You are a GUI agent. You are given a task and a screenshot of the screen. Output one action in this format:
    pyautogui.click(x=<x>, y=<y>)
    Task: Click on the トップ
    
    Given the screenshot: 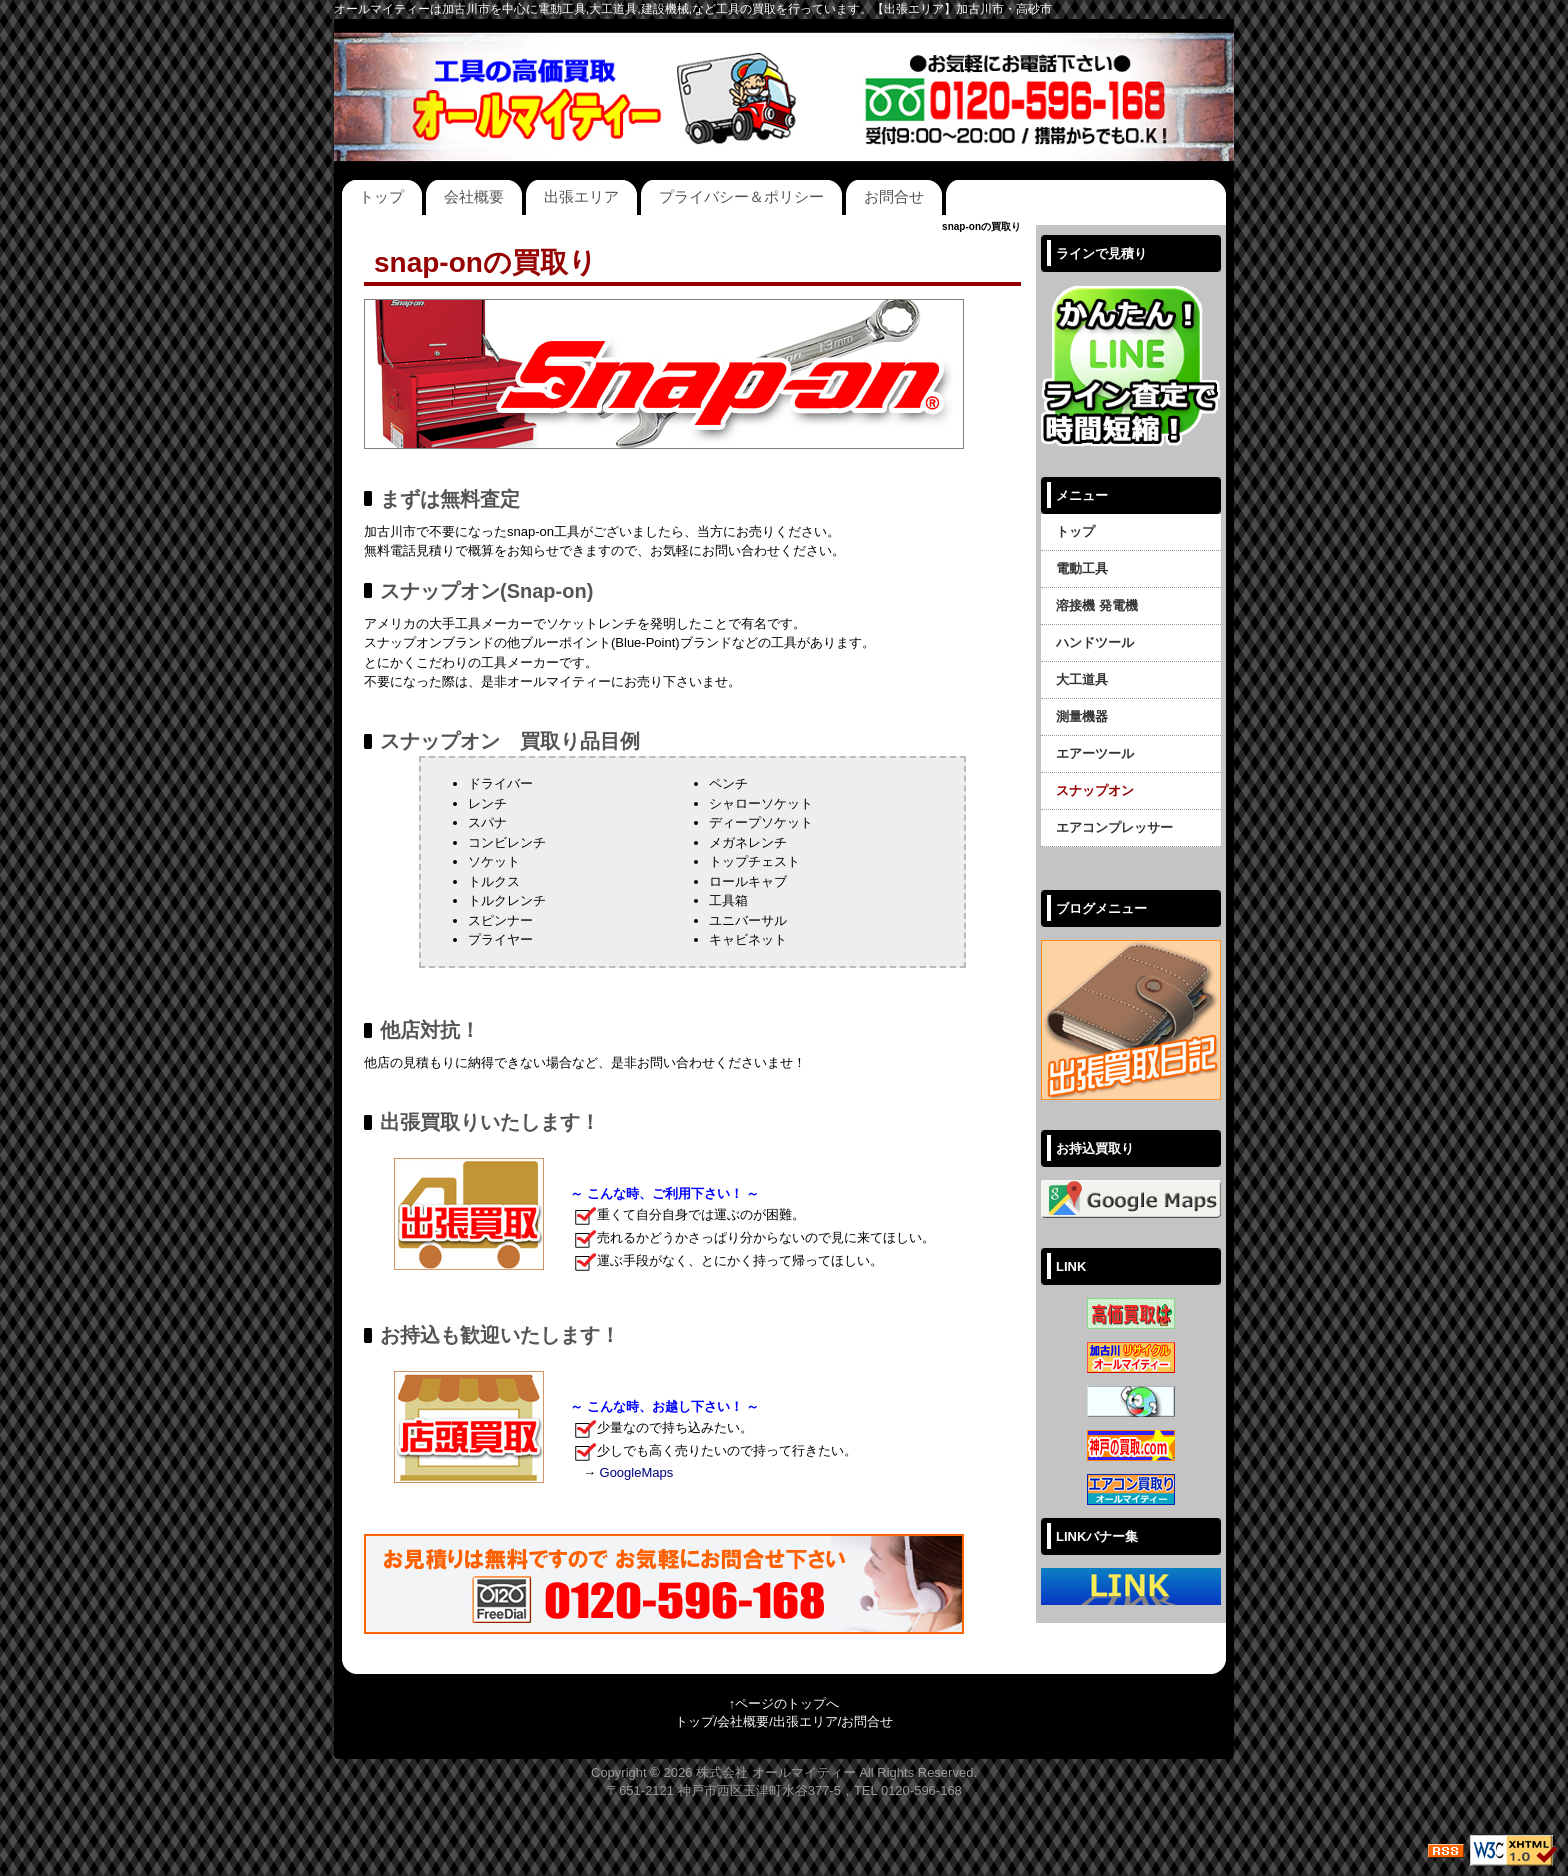 What is the action you would take?
    pyautogui.click(x=381, y=196)
    